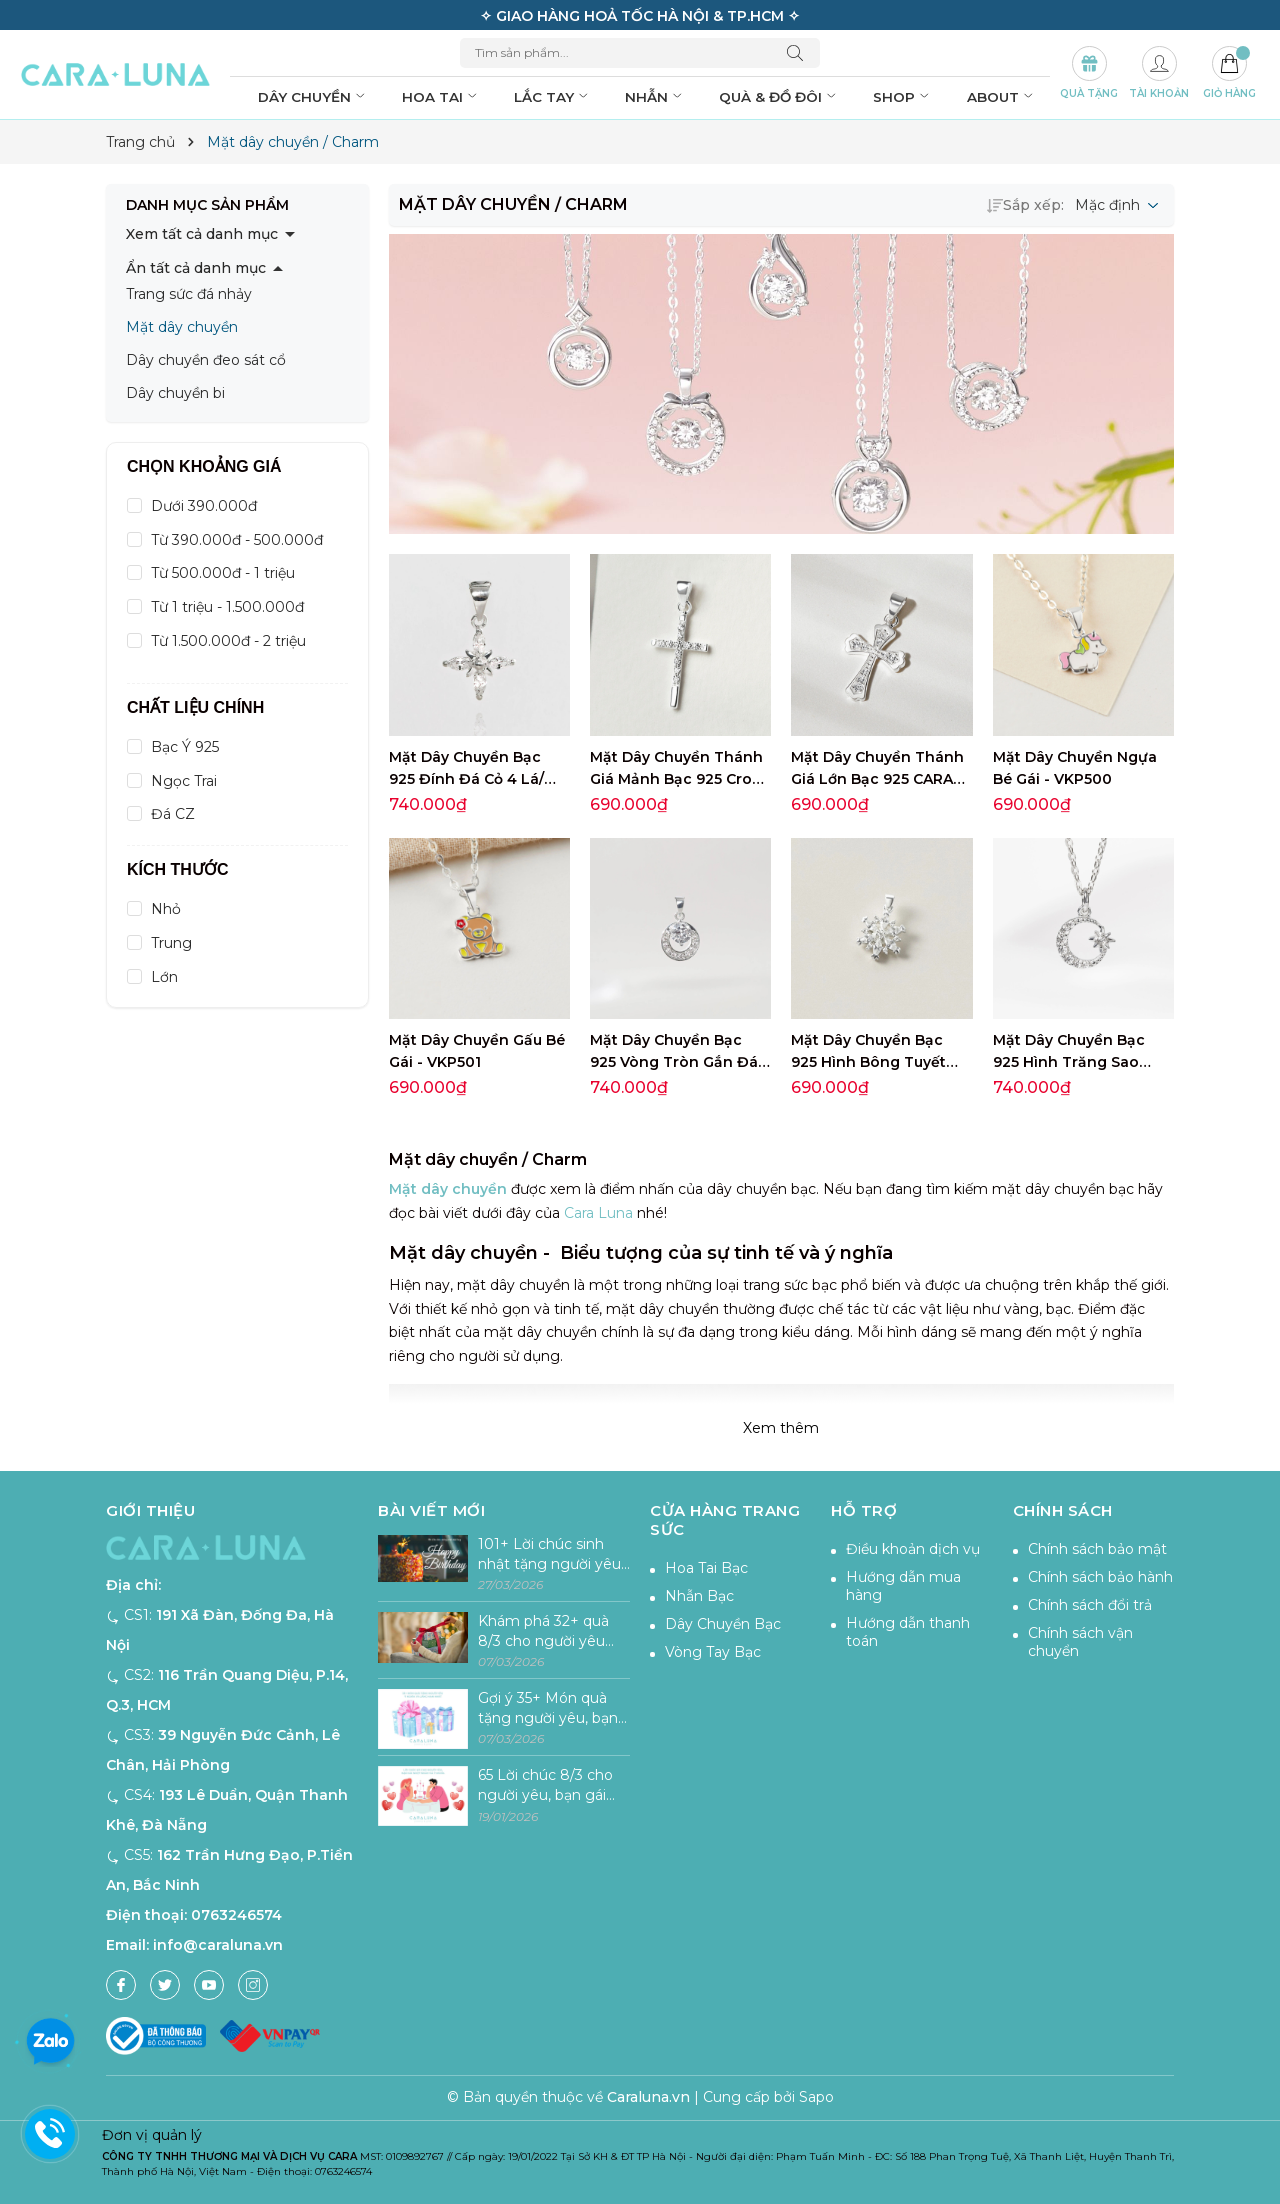 The image size is (1280, 2204). Describe the element at coordinates (227, 607) in the screenshot. I see `Từ 1 triệu - 1.500.000đ` at that location.